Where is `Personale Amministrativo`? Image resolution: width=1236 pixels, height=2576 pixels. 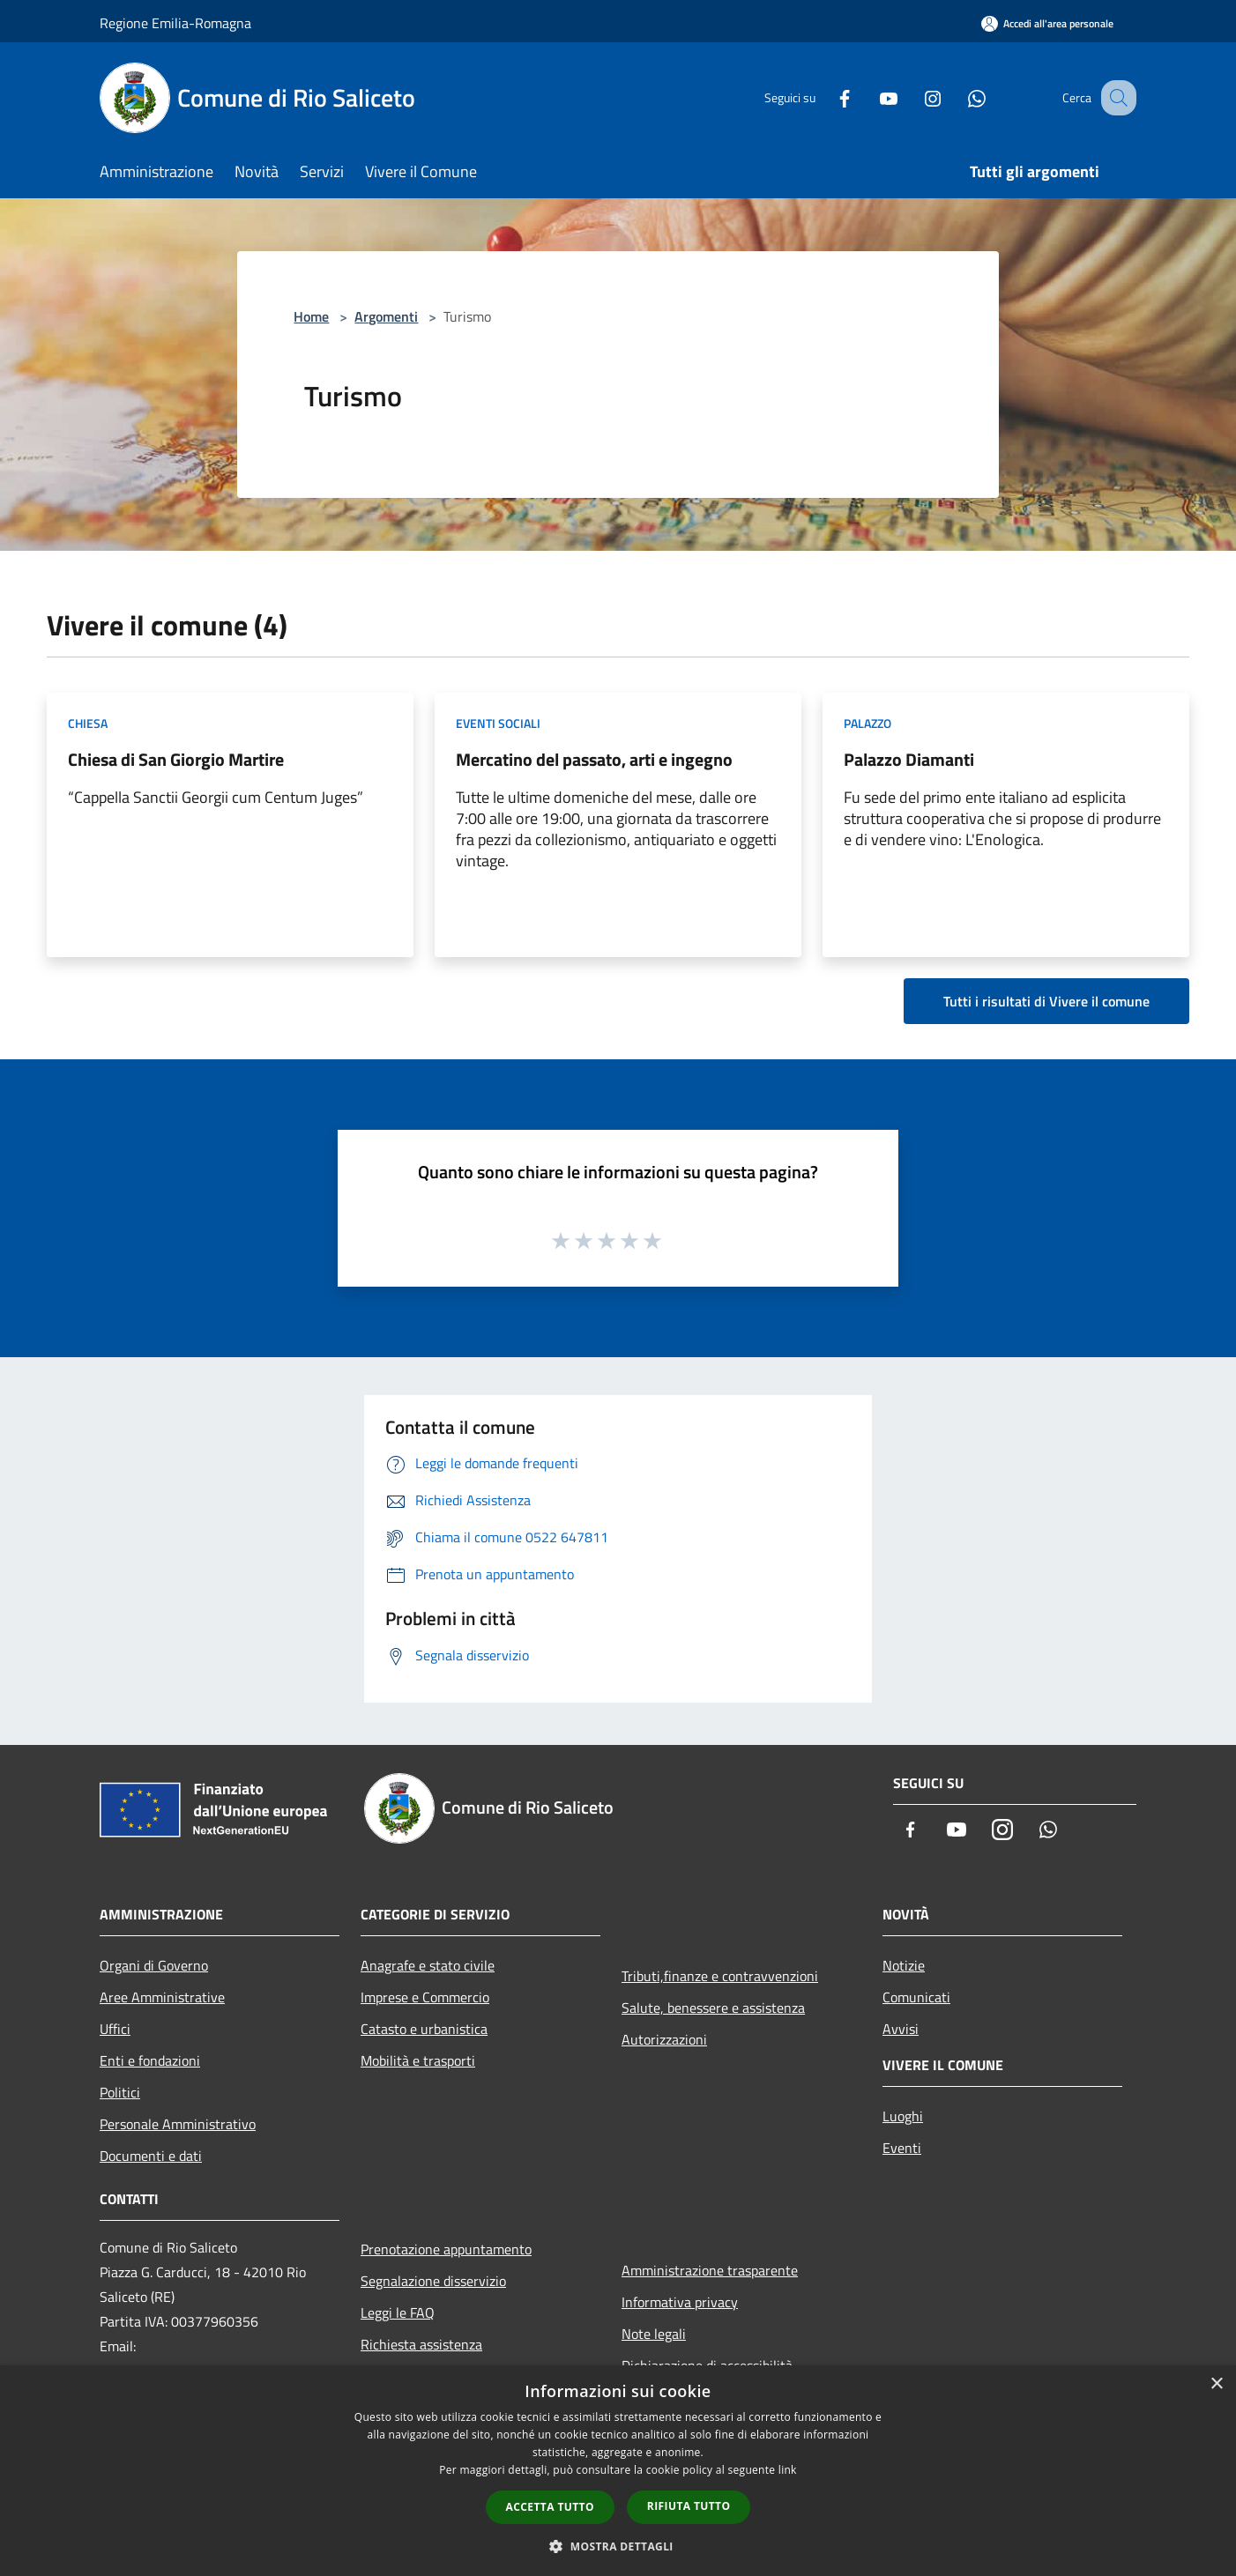 Personale Amministrativo is located at coordinates (178, 2123).